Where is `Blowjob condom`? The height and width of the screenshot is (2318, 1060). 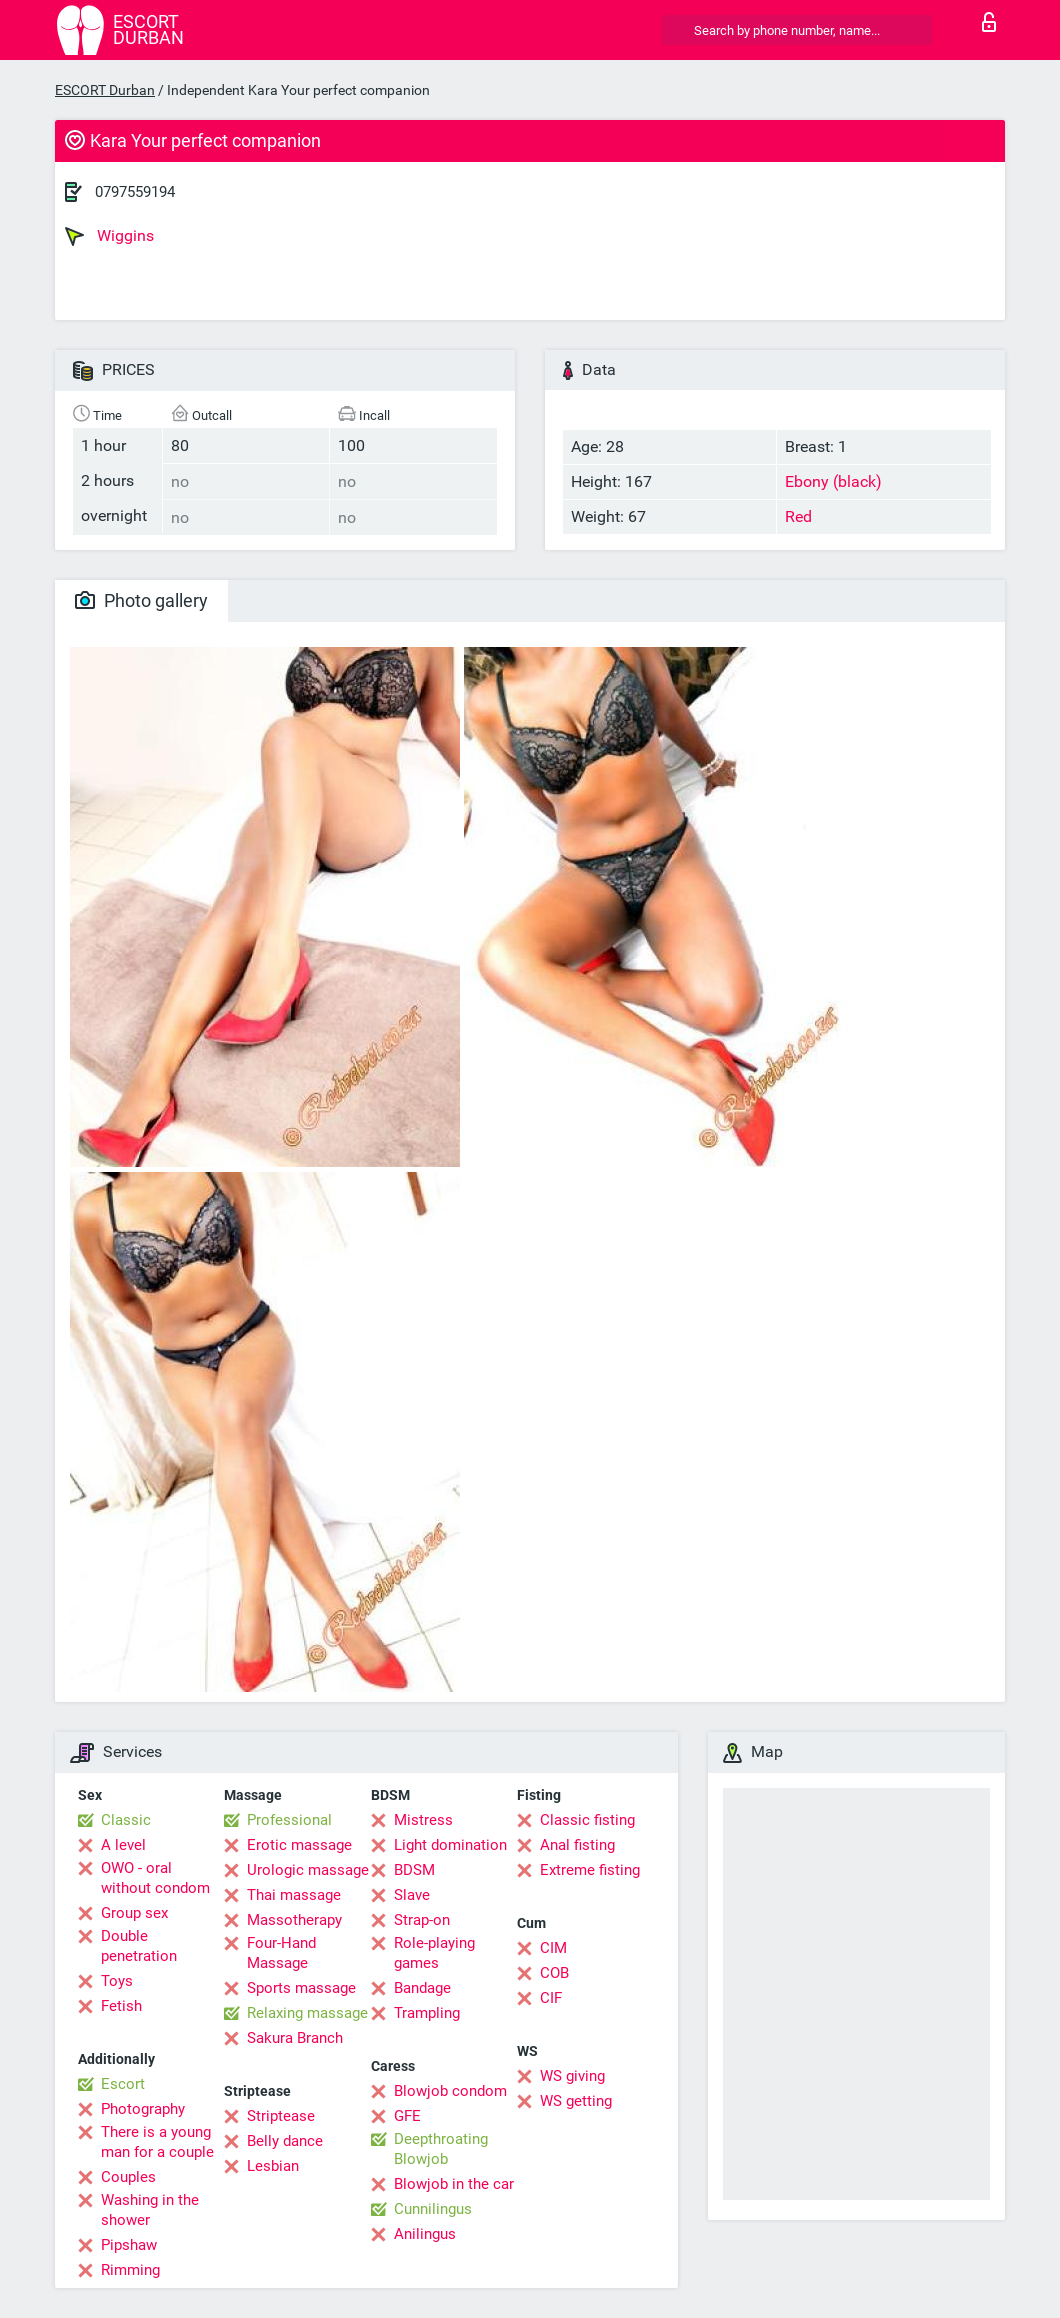 Blowjob condom is located at coordinates (450, 2091).